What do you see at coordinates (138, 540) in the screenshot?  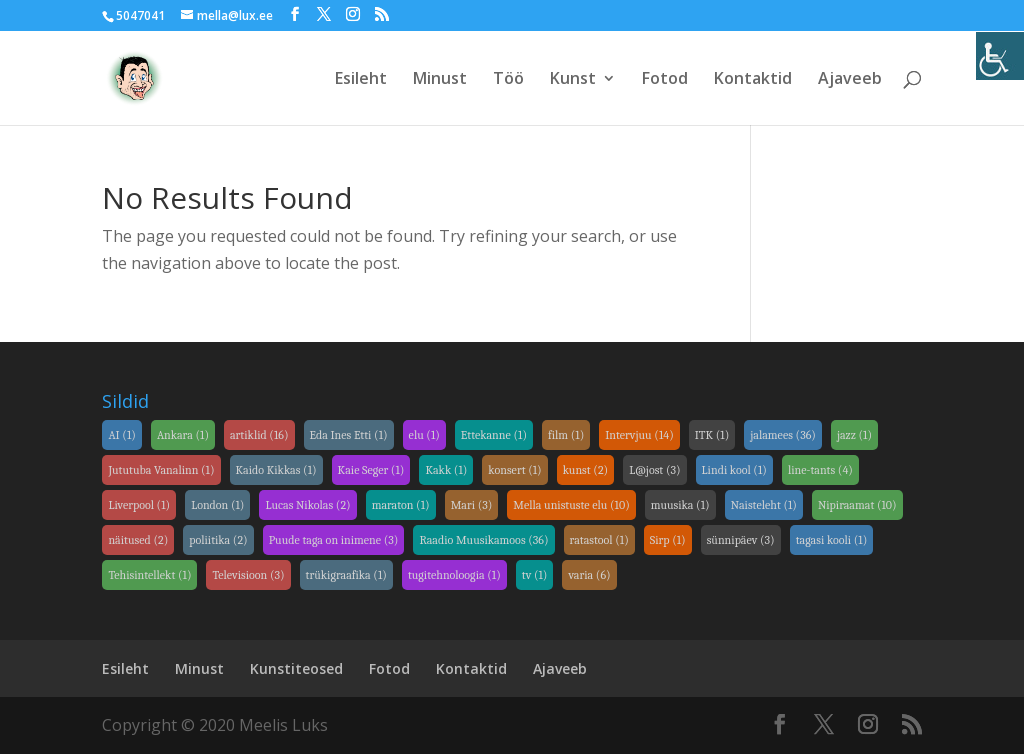 I see `näitused [link]` at bounding box center [138, 540].